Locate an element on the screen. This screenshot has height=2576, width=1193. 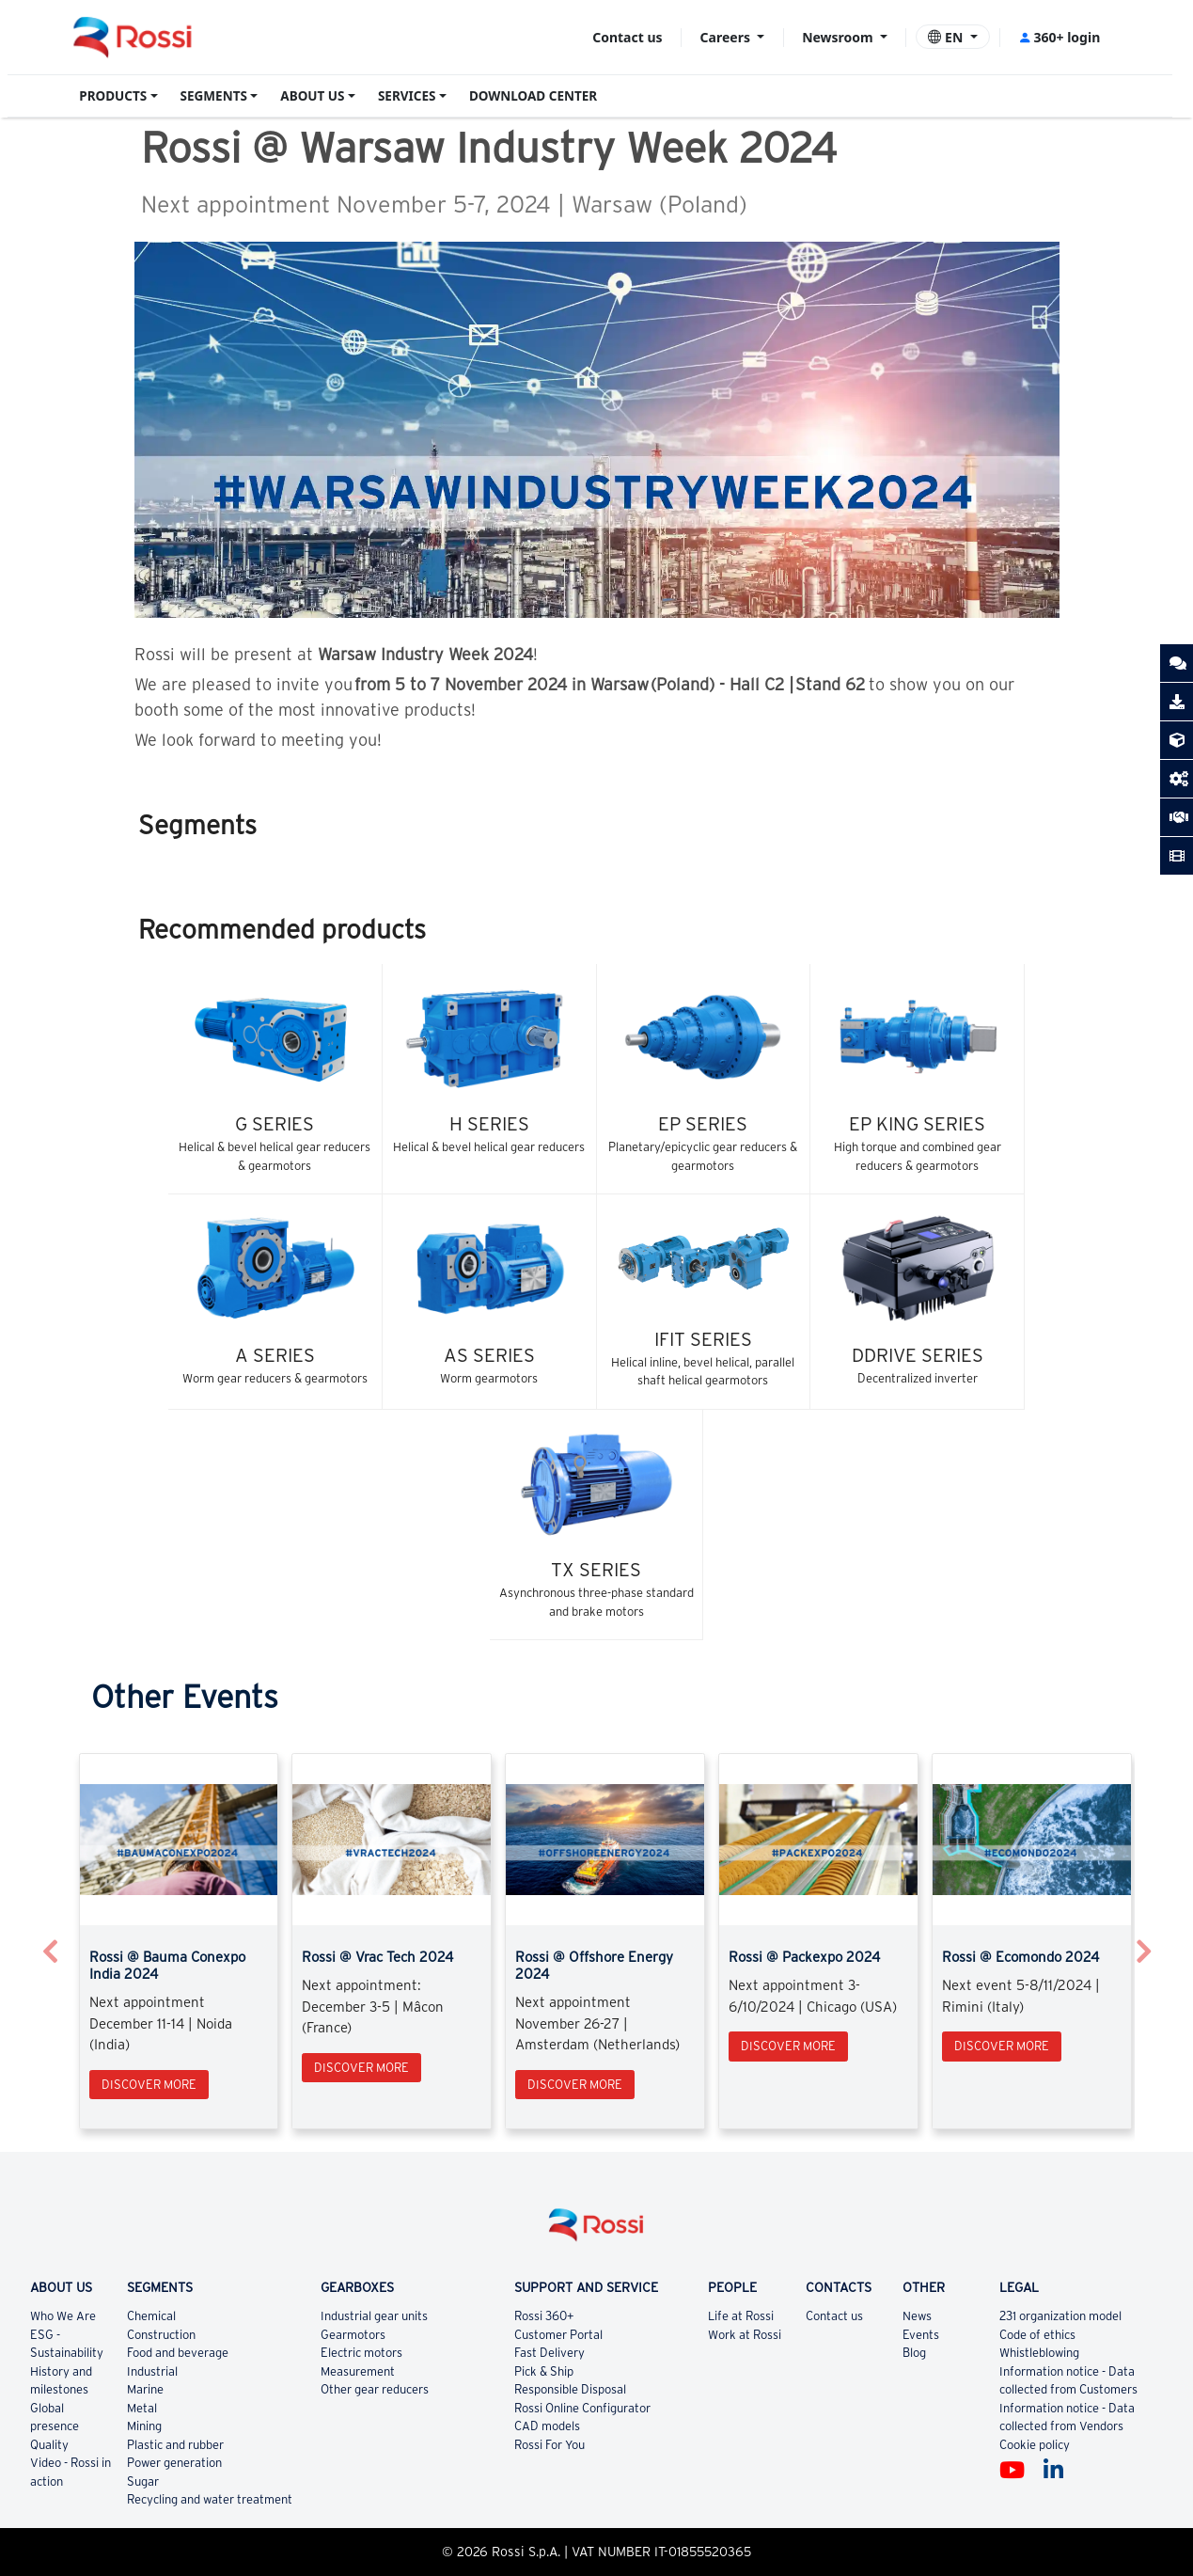
Other gear reducers is located at coordinates (375, 2389).